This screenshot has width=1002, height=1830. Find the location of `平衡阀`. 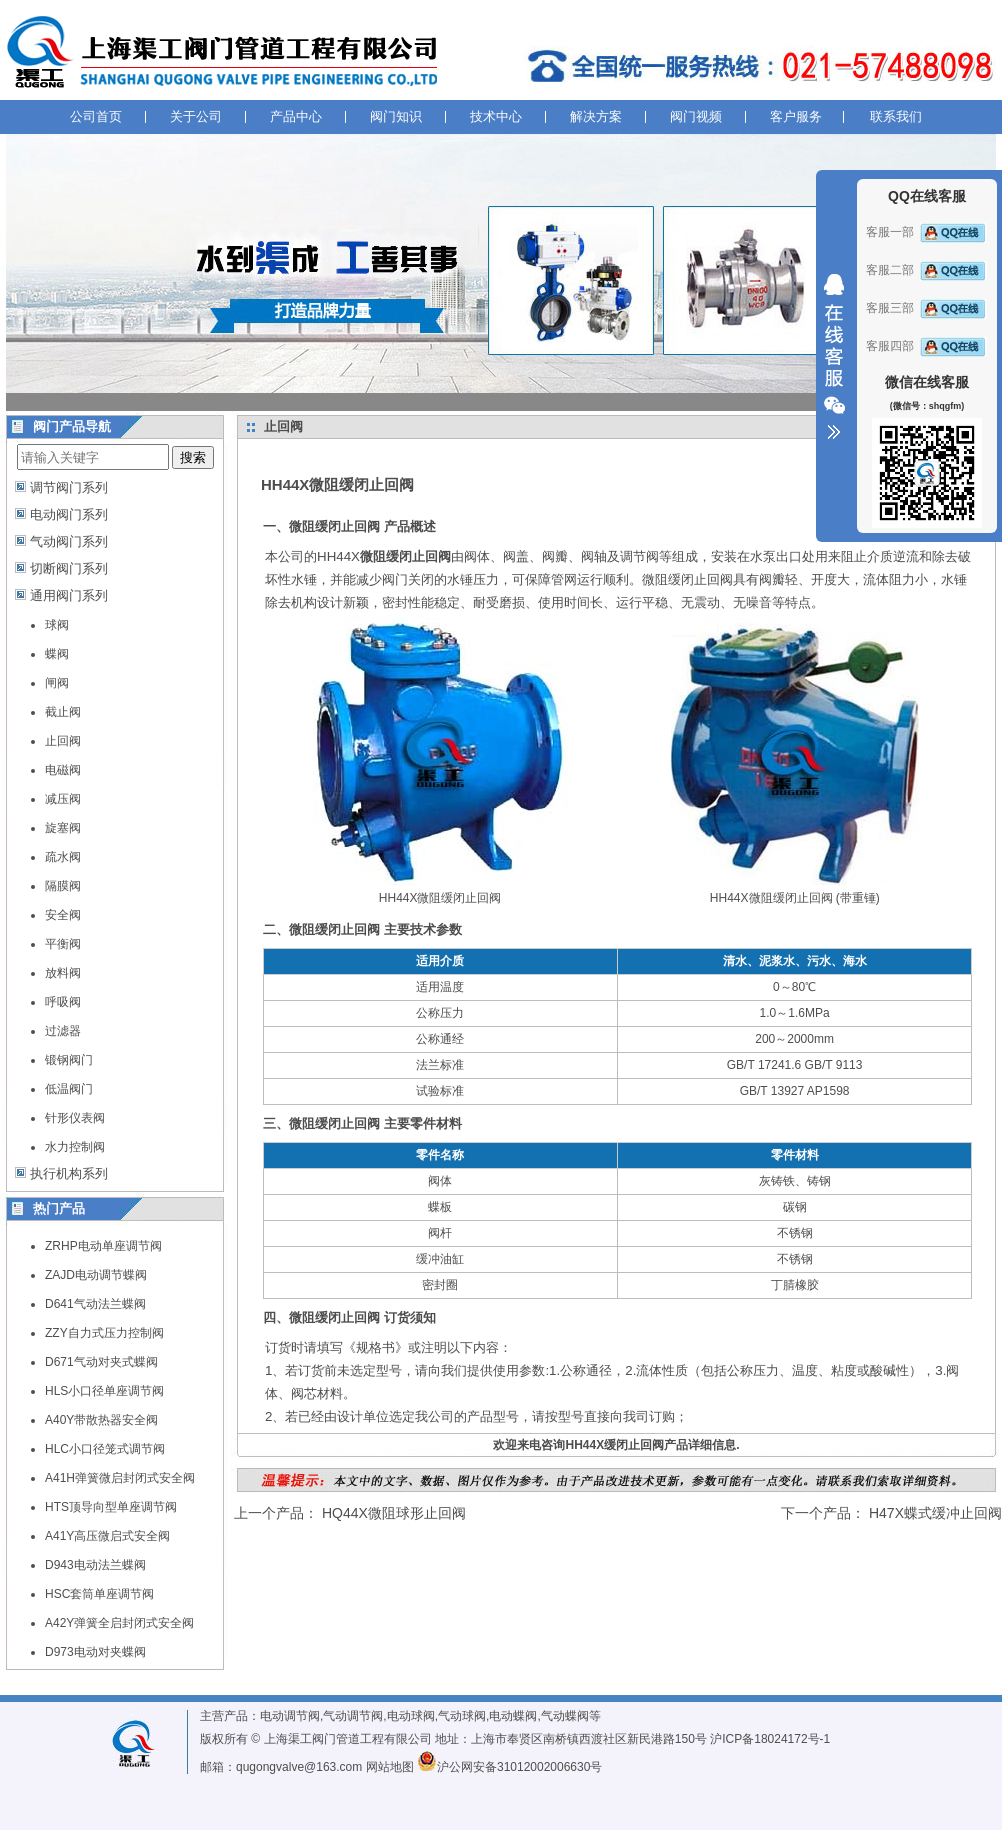

平衡阀 is located at coordinates (63, 944).